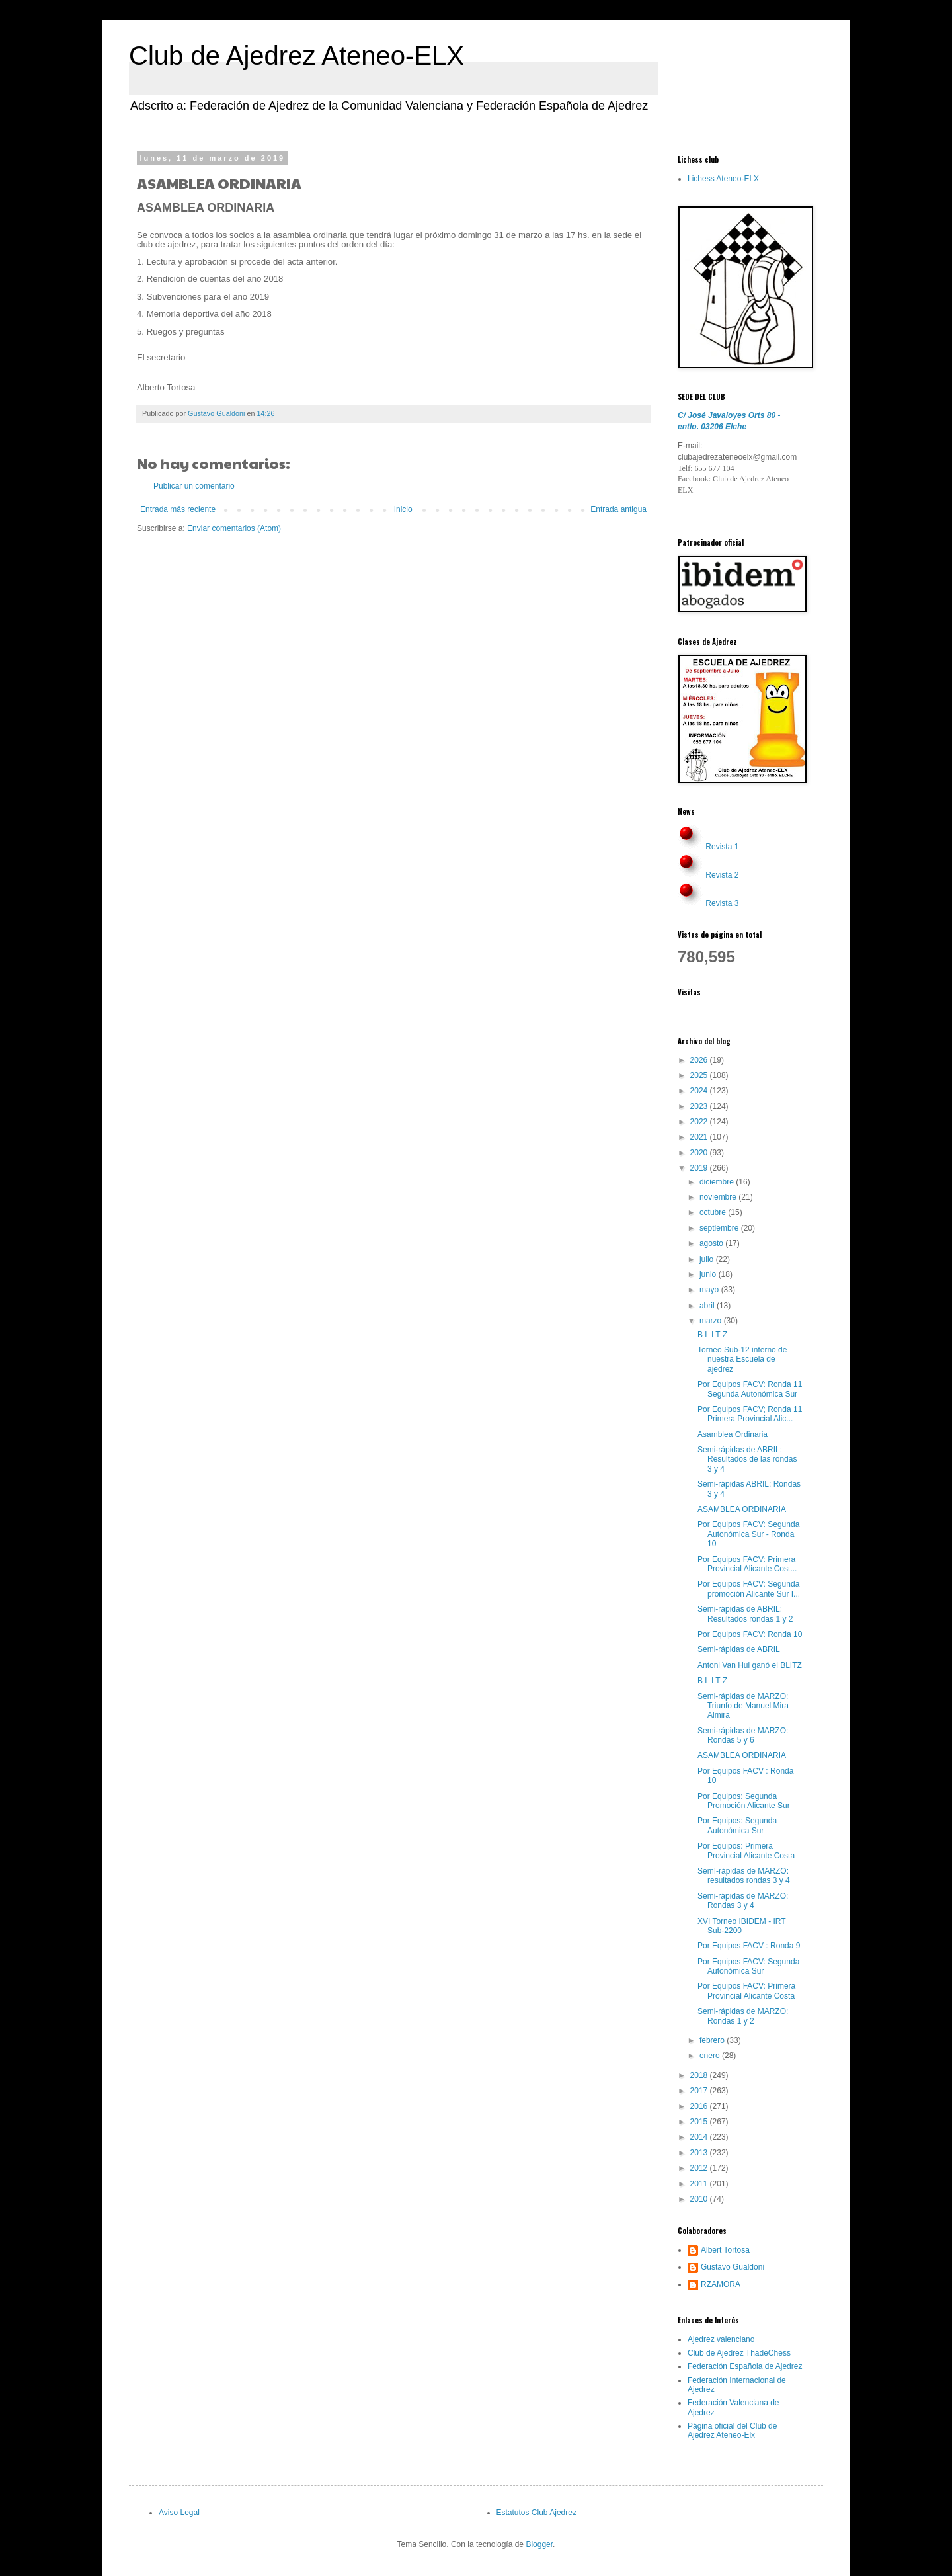 The width and height of the screenshot is (952, 2576). Describe the element at coordinates (700, 2152) in the screenshot. I see `2013` at that location.